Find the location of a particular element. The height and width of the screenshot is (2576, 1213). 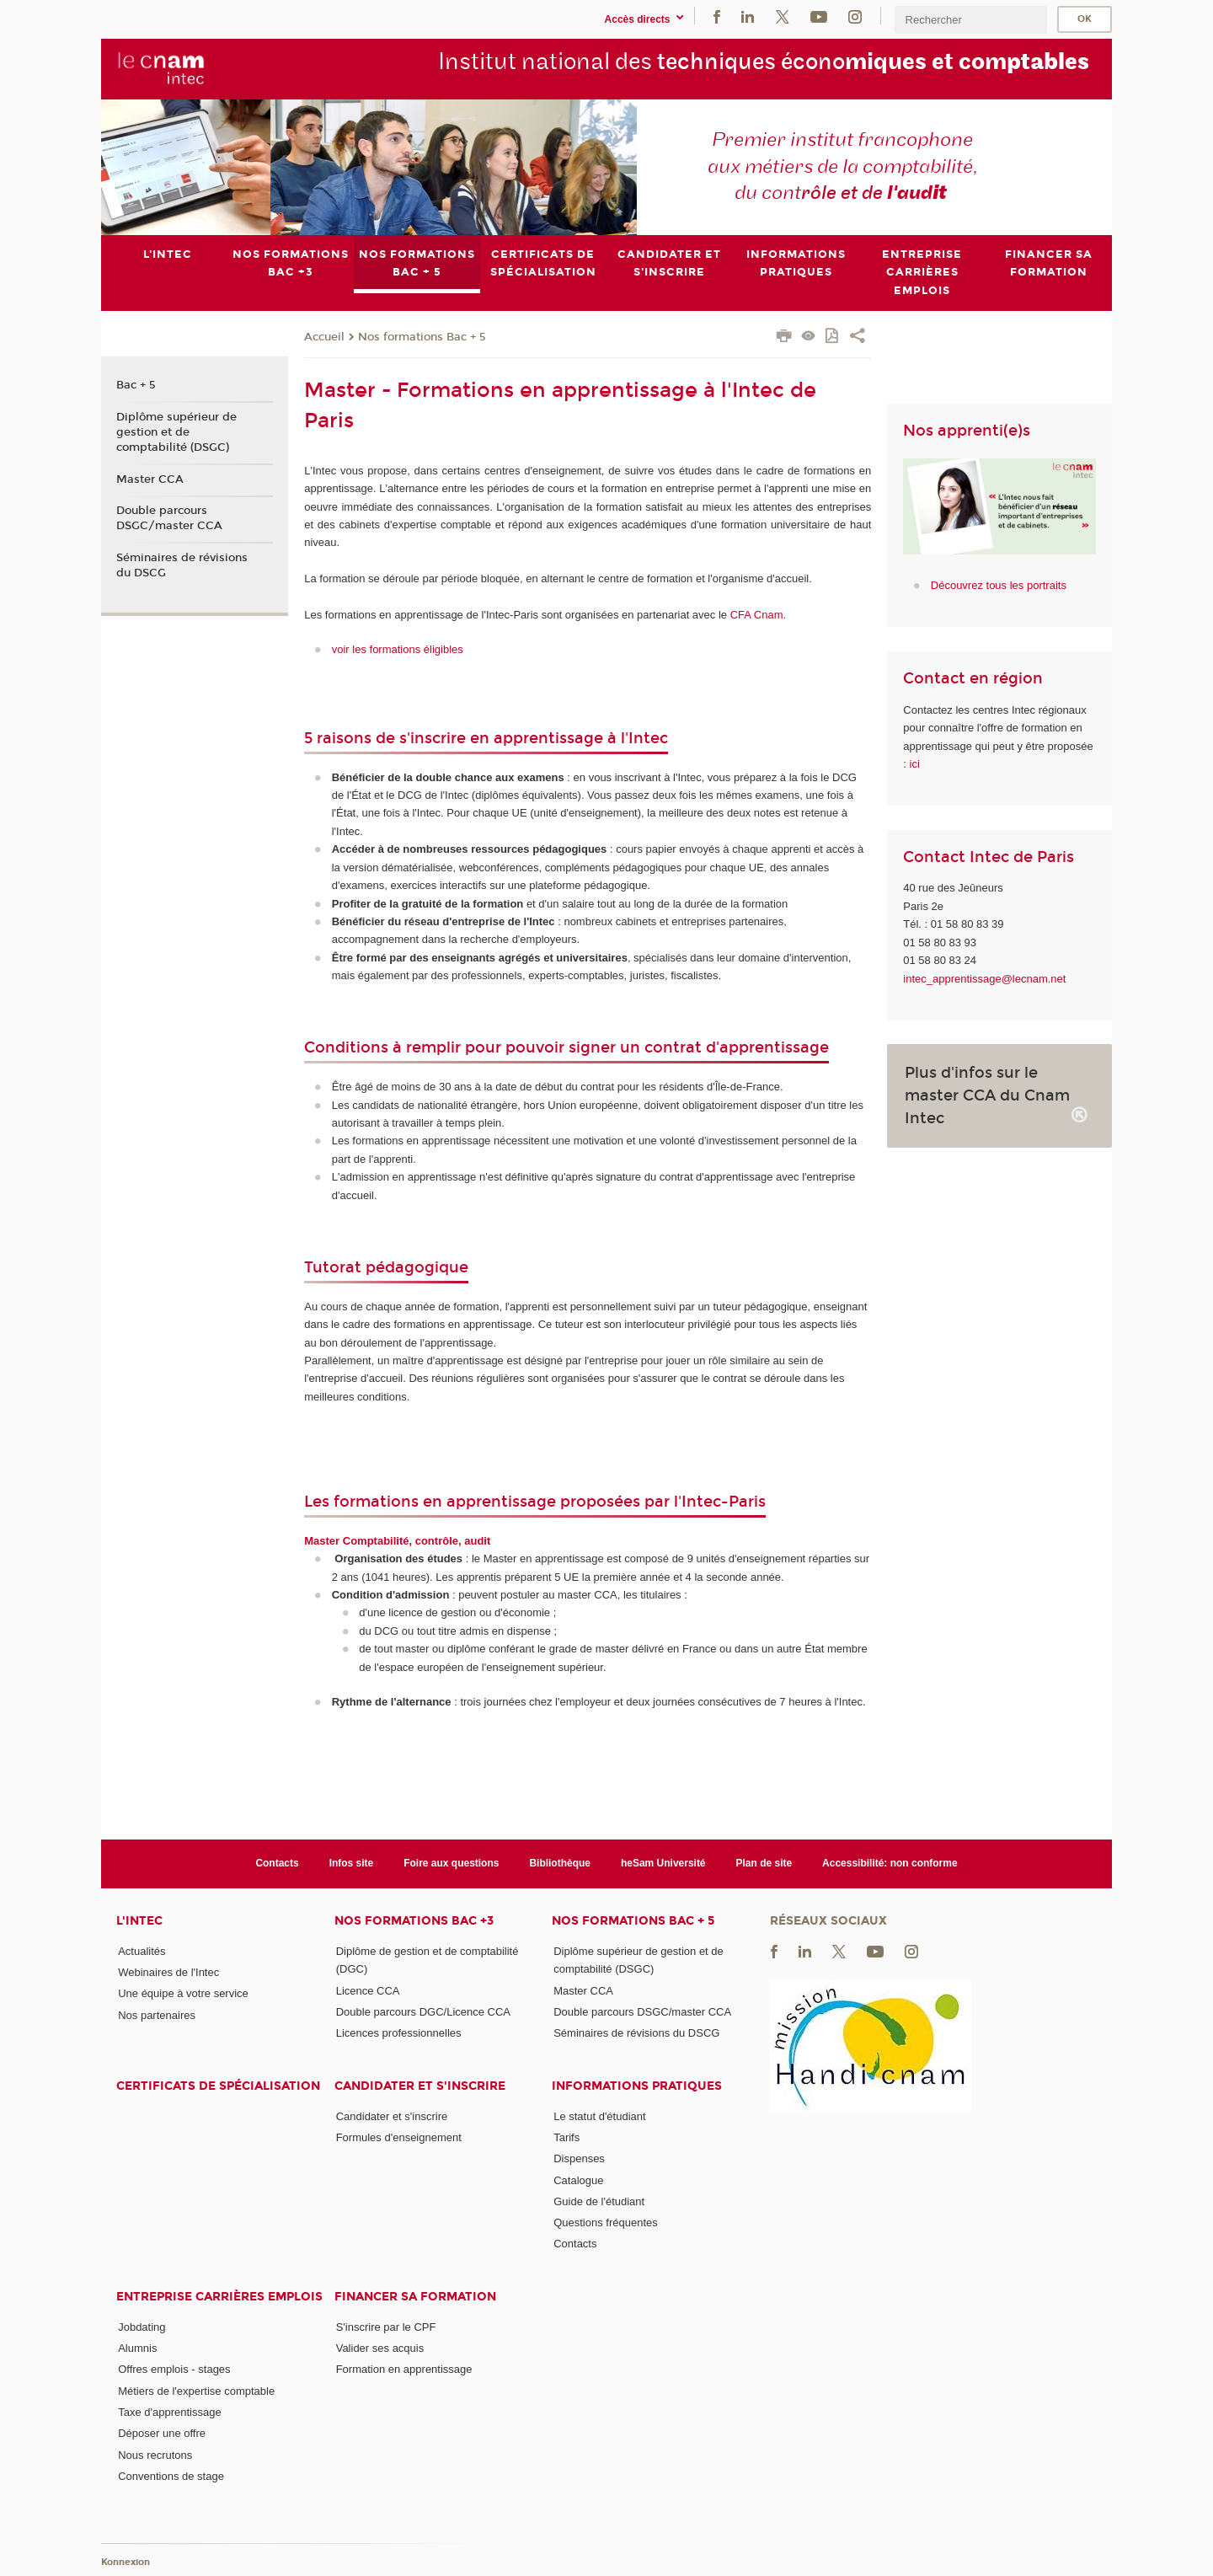

Alumnis is located at coordinates (137, 2348).